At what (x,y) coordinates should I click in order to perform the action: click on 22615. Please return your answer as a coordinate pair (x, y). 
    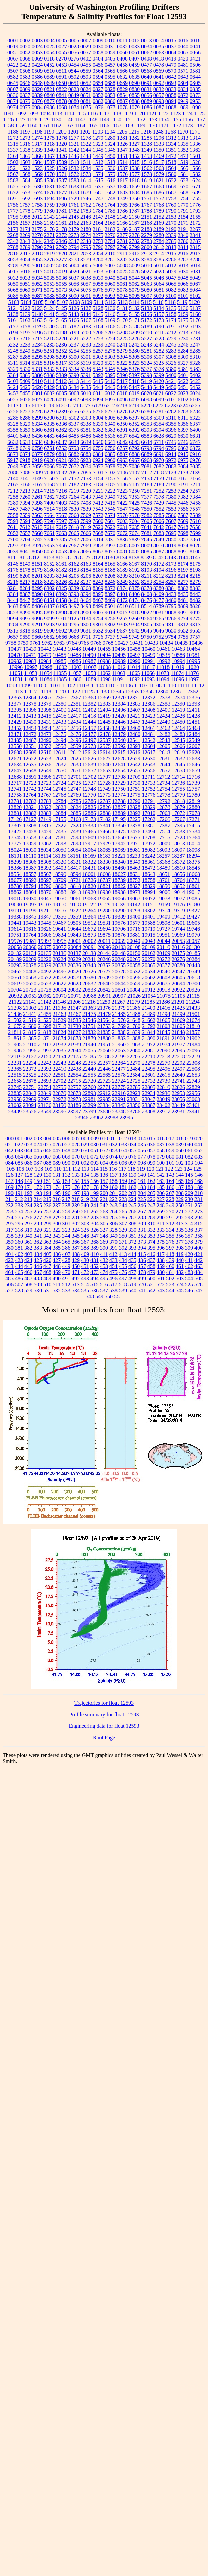
    Looking at the image, I should click on (163, 1075).